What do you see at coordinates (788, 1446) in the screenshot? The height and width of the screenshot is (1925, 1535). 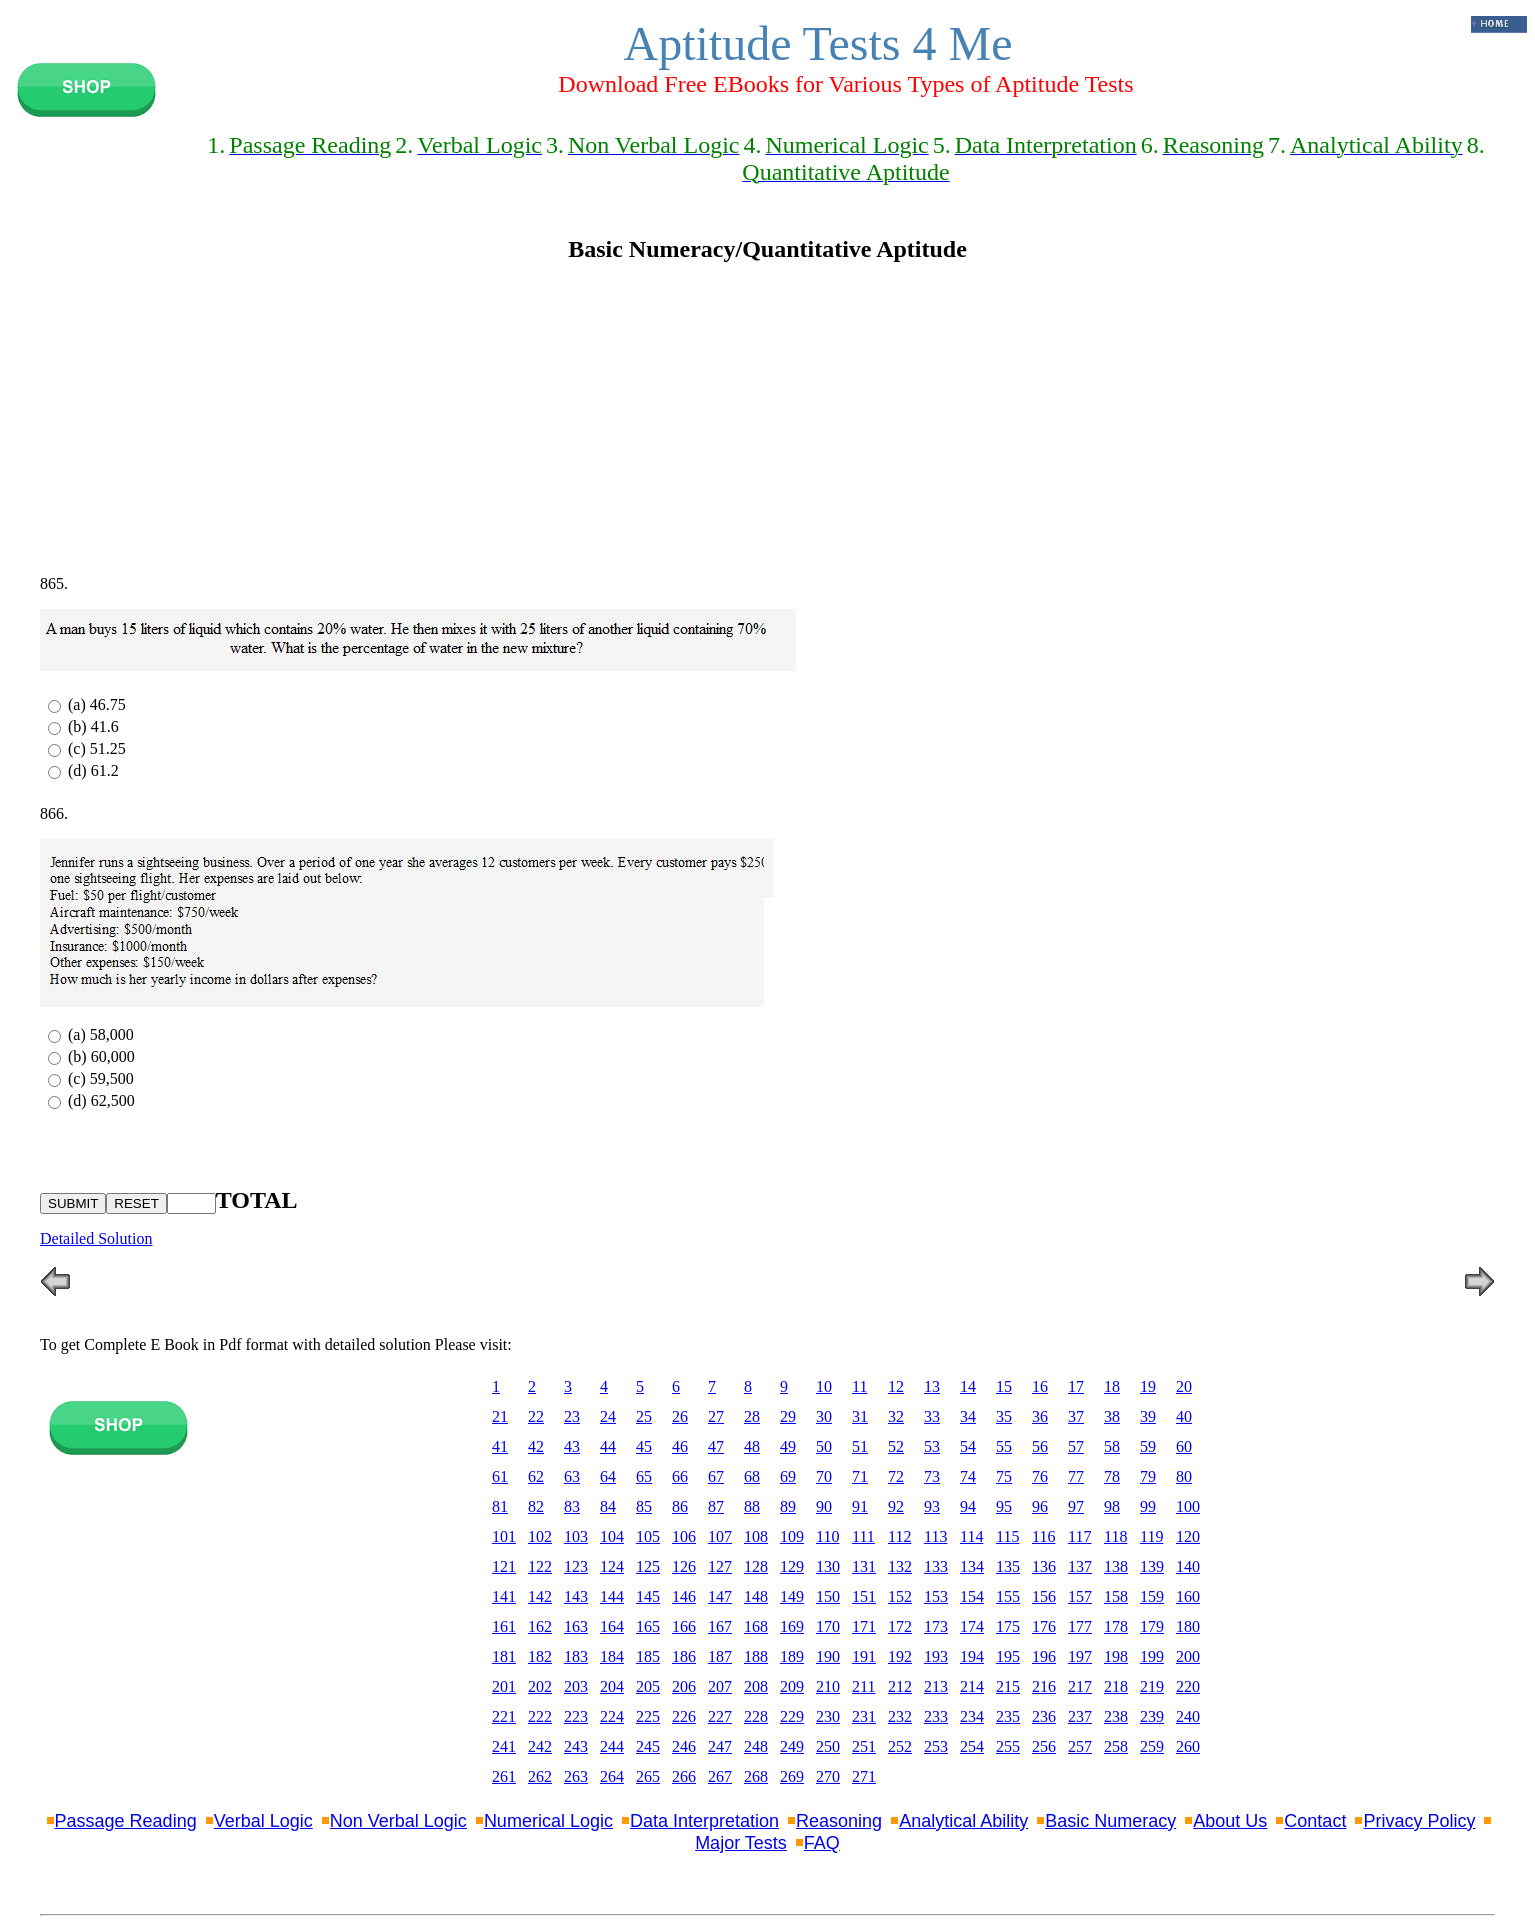 I see `49` at bounding box center [788, 1446].